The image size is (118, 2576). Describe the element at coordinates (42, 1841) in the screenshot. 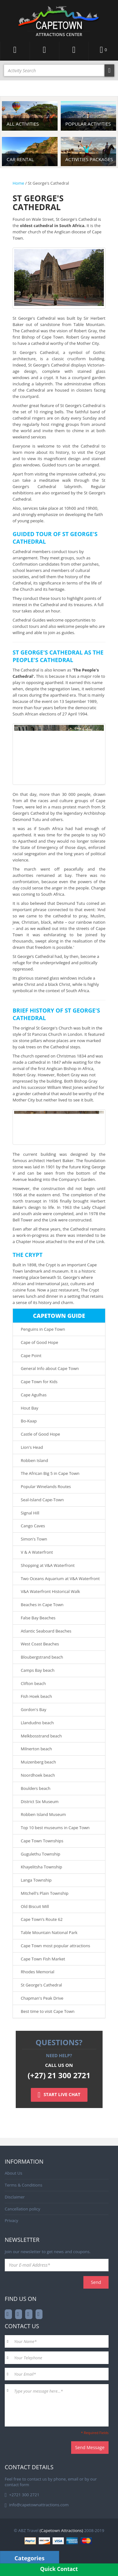

I see `Cape Town Townships` at that location.